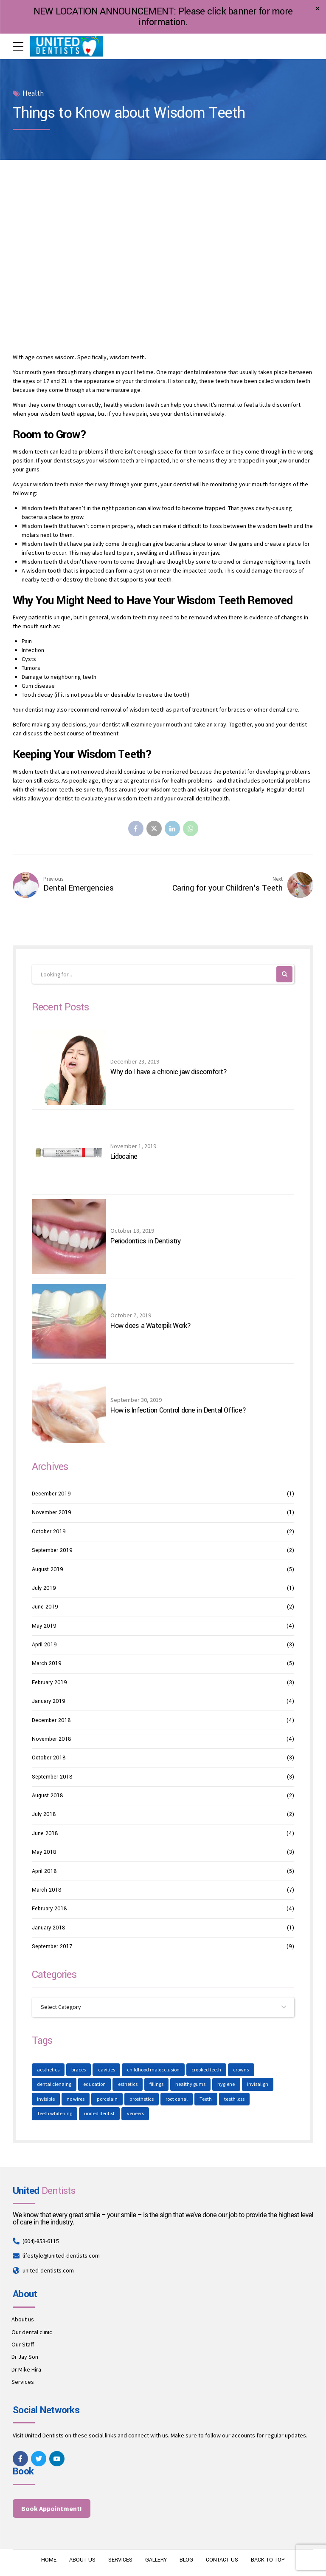 This screenshot has width=326, height=2576. Describe the element at coordinates (119, 2561) in the screenshot. I see `SERVICES` at that location.